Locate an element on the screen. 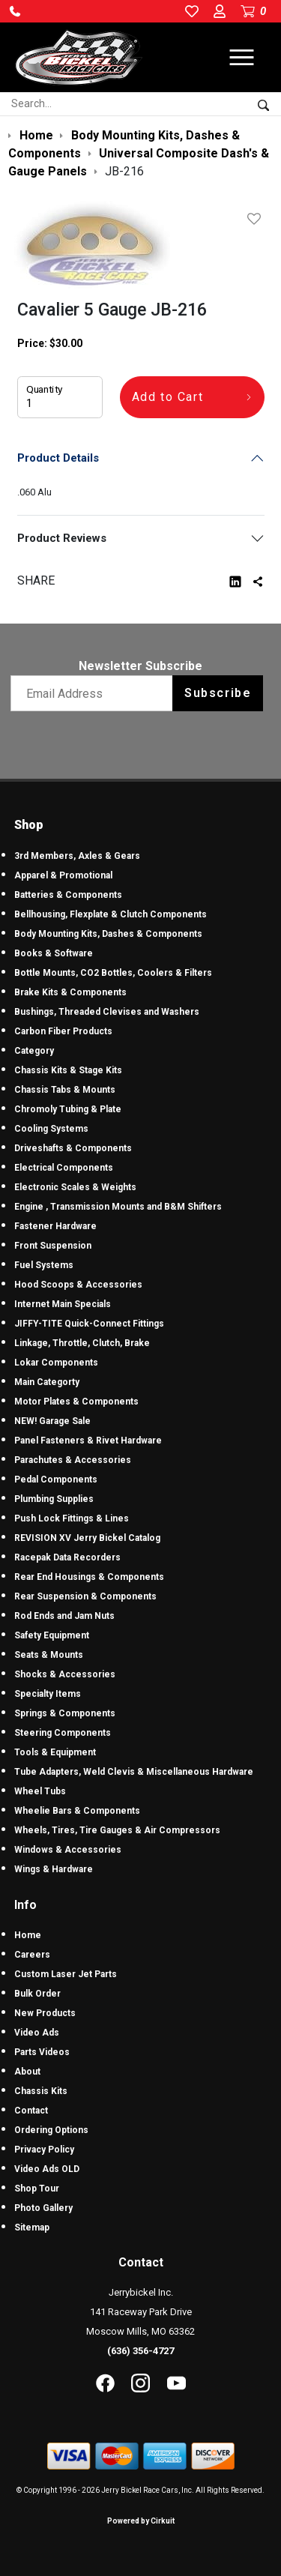 This screenshot has height=2576, width=281. Chassis Kits is located at coordinates (40, 2091).